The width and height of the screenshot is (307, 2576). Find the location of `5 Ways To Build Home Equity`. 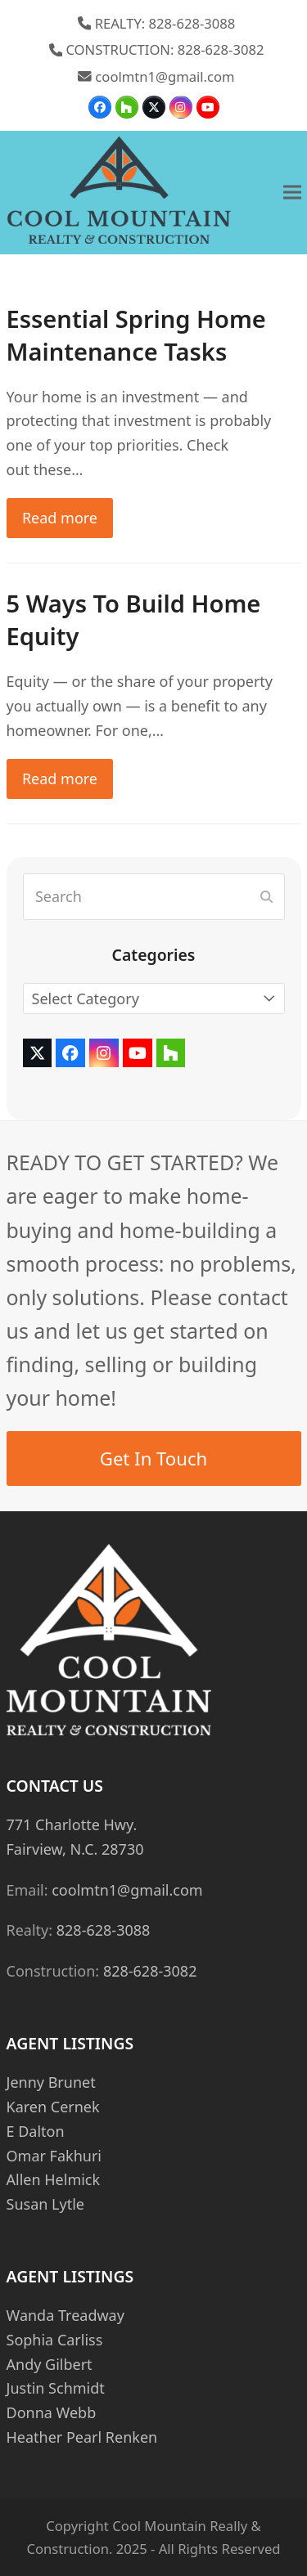

5 Ways To Build Home Equity is located at coordinates (134, 620).